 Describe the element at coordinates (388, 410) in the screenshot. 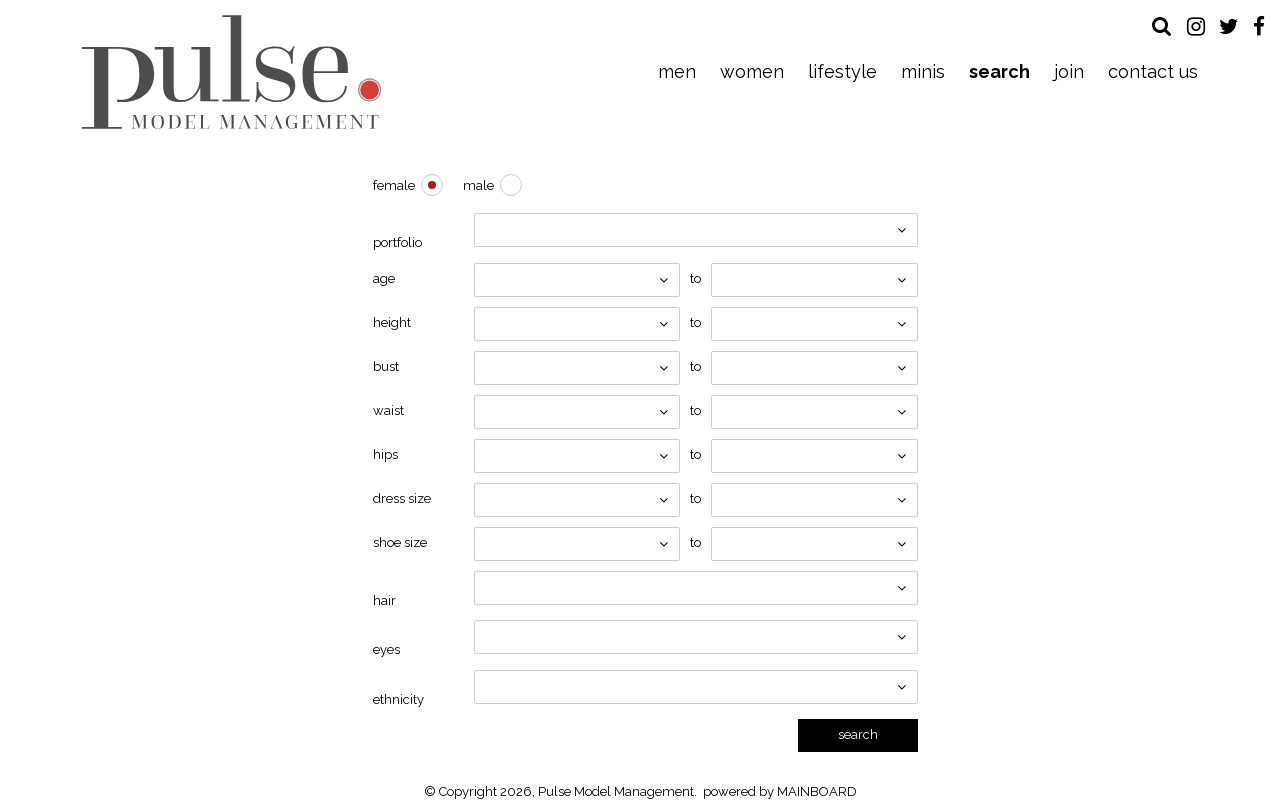

I see `Waist` at that location.